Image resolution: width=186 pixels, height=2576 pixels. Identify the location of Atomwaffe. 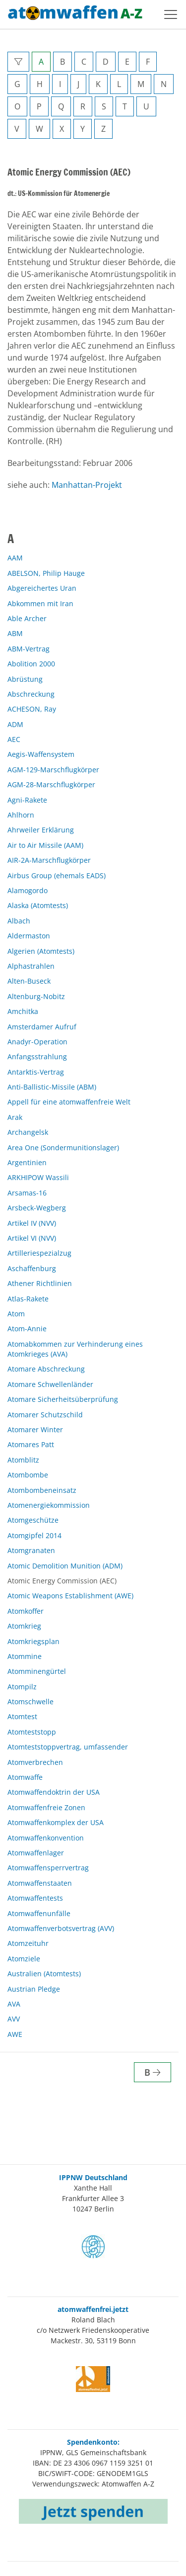
(25, 1777).